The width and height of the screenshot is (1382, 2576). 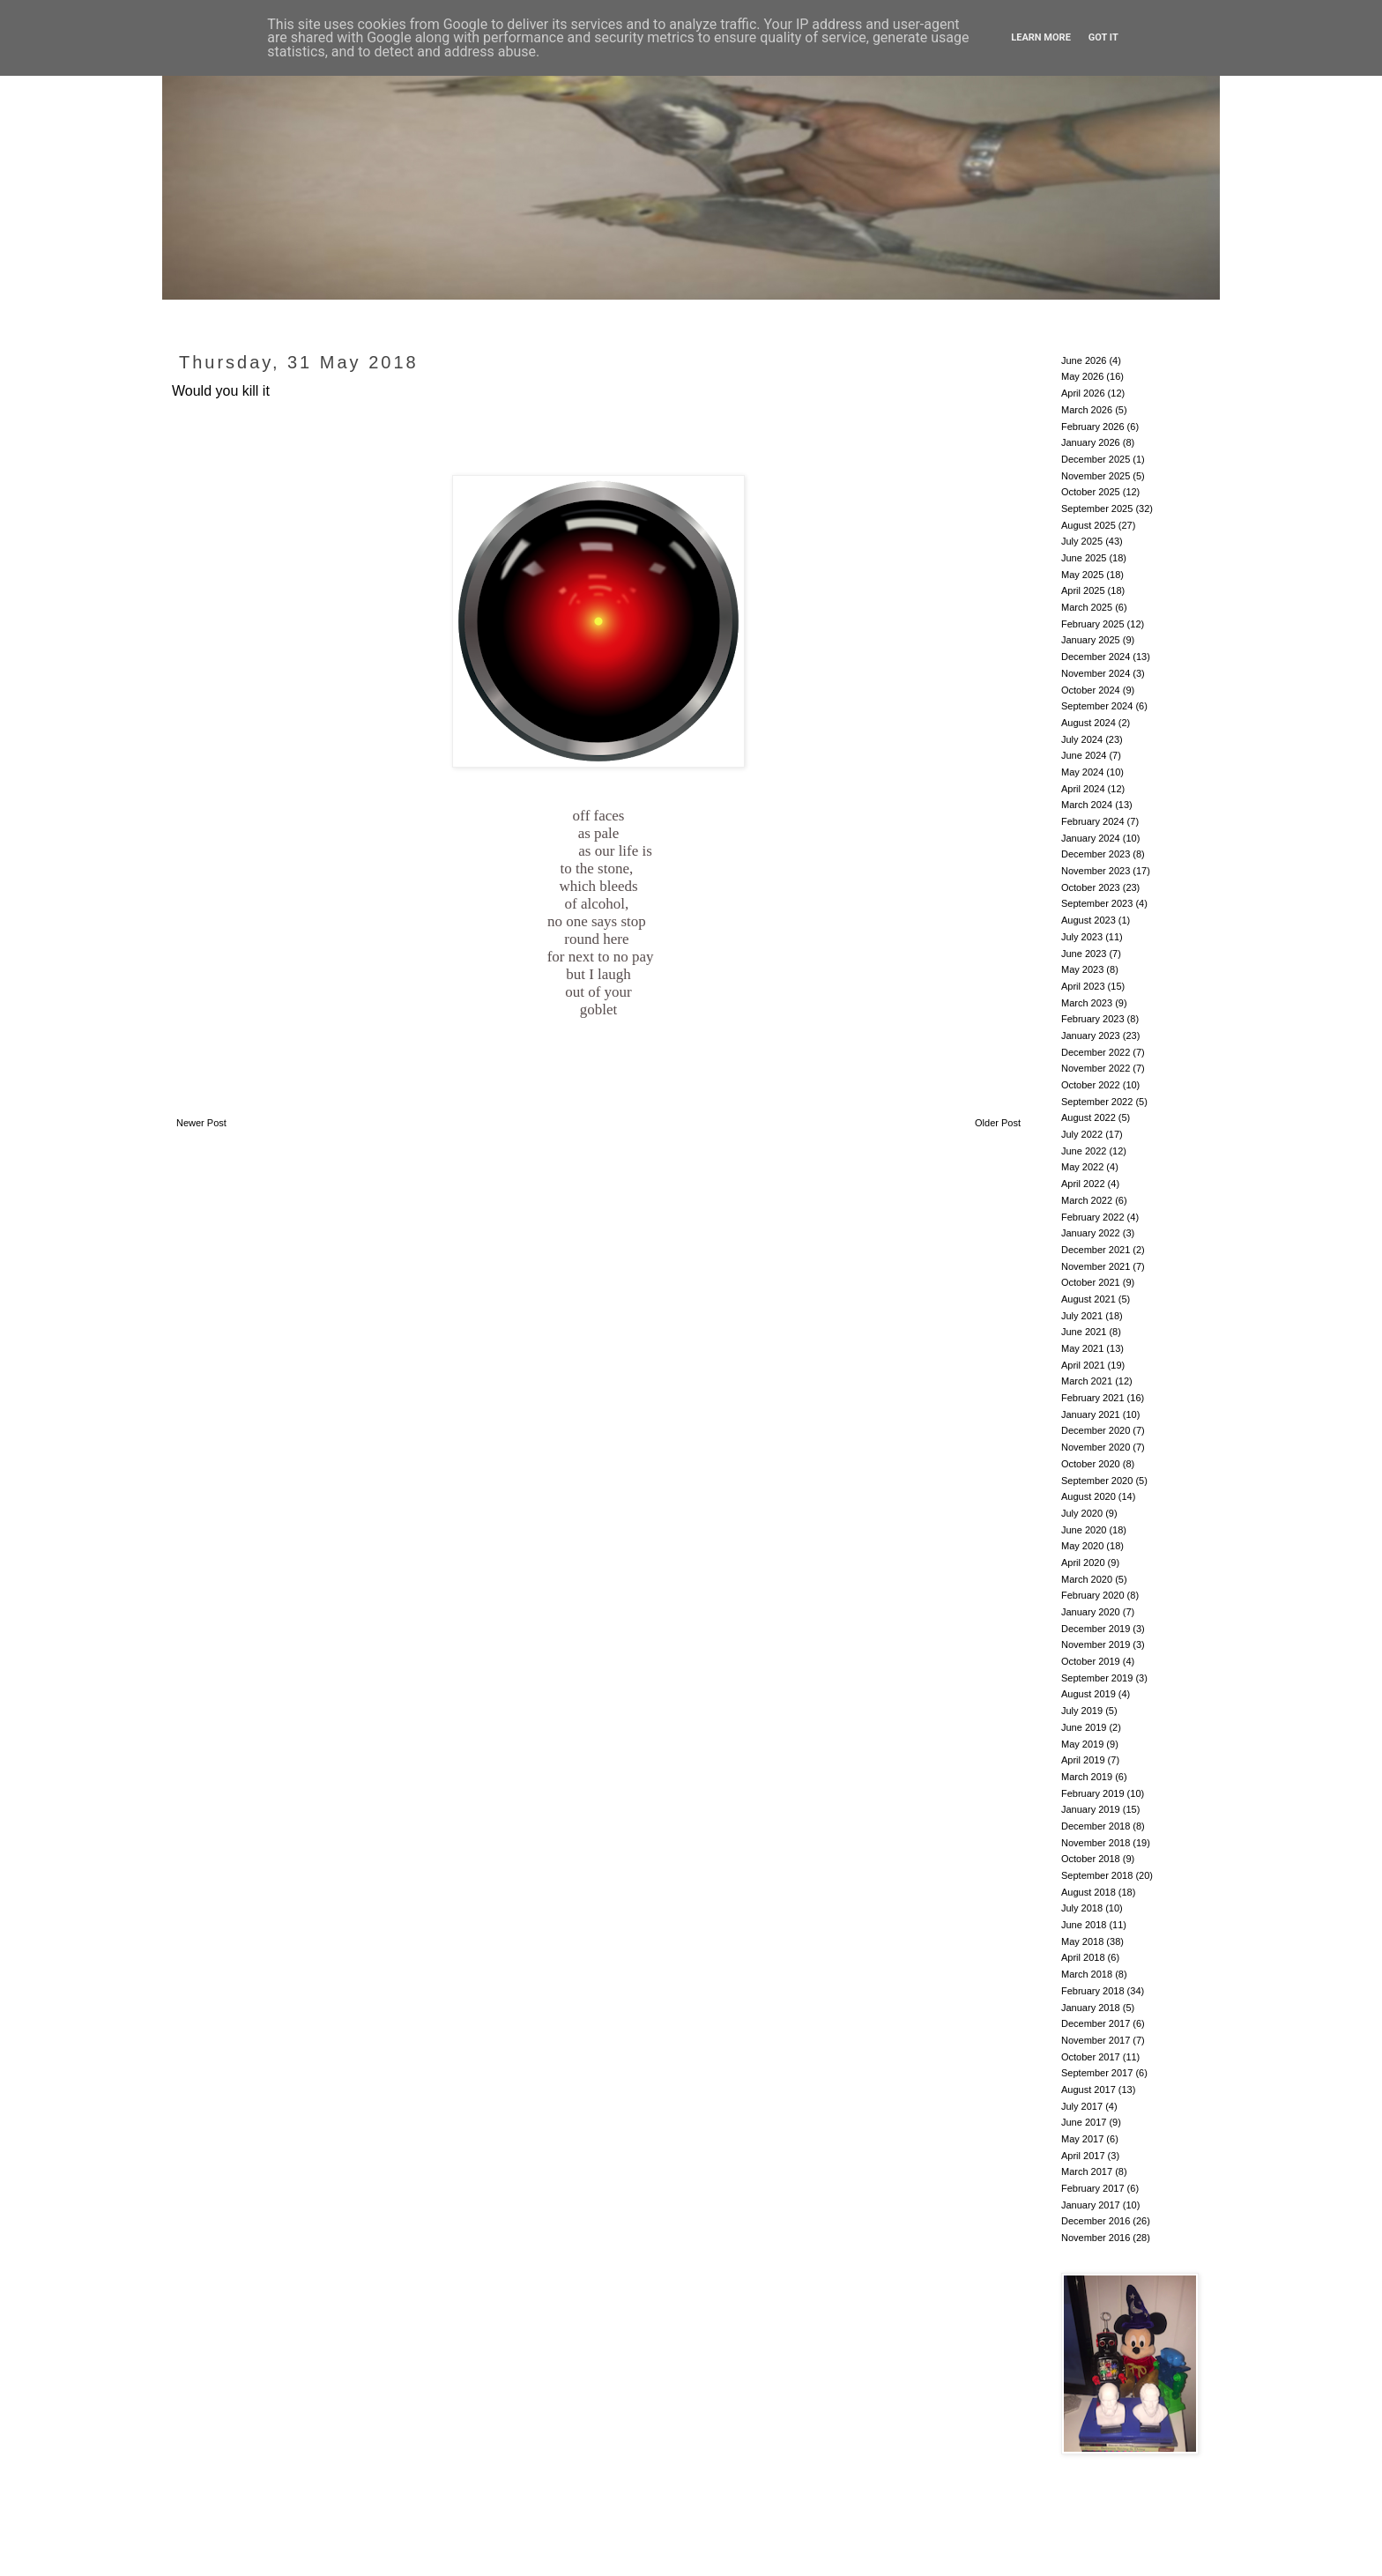 What do you see at coordinates (1097, 1678) in the screenshot?
I see `September 2019` at bounding box center [1097, 1678].